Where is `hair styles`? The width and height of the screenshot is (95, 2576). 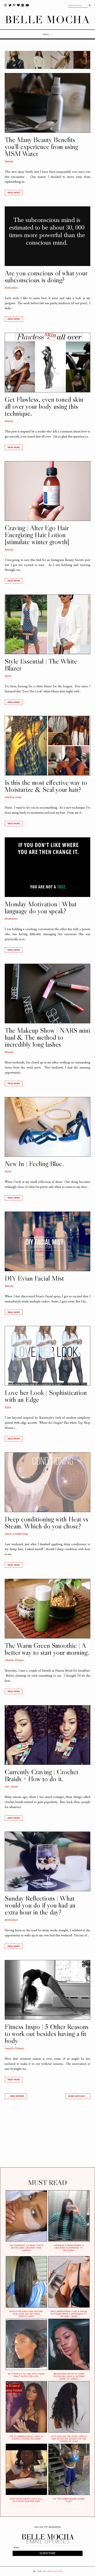
hair styles is located at coordinates (11, 1786).